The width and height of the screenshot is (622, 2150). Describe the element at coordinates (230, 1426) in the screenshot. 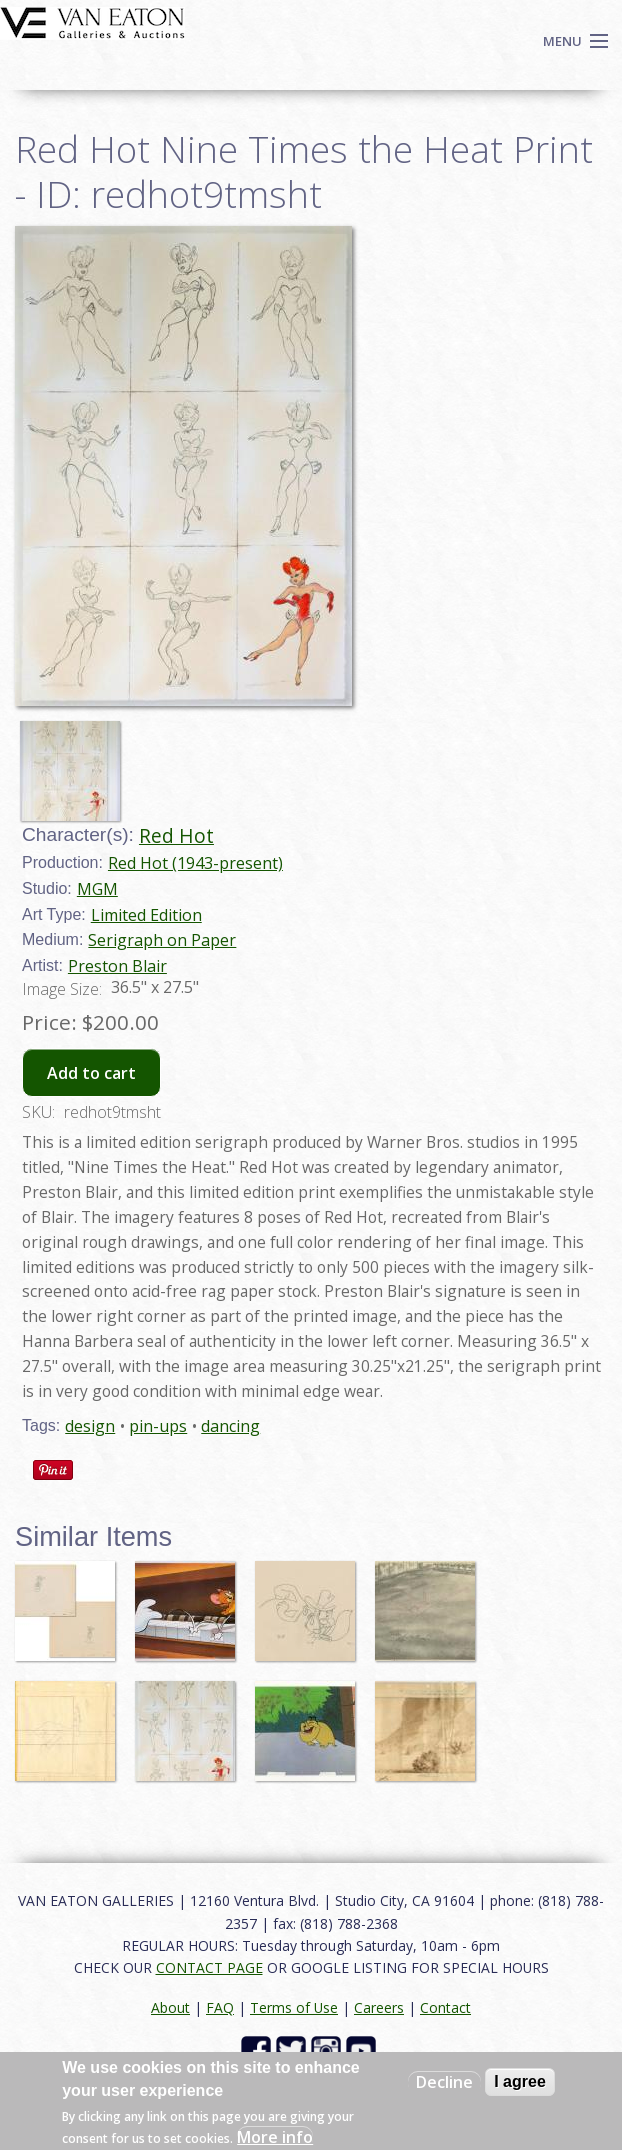

I see `dancing` at that location.